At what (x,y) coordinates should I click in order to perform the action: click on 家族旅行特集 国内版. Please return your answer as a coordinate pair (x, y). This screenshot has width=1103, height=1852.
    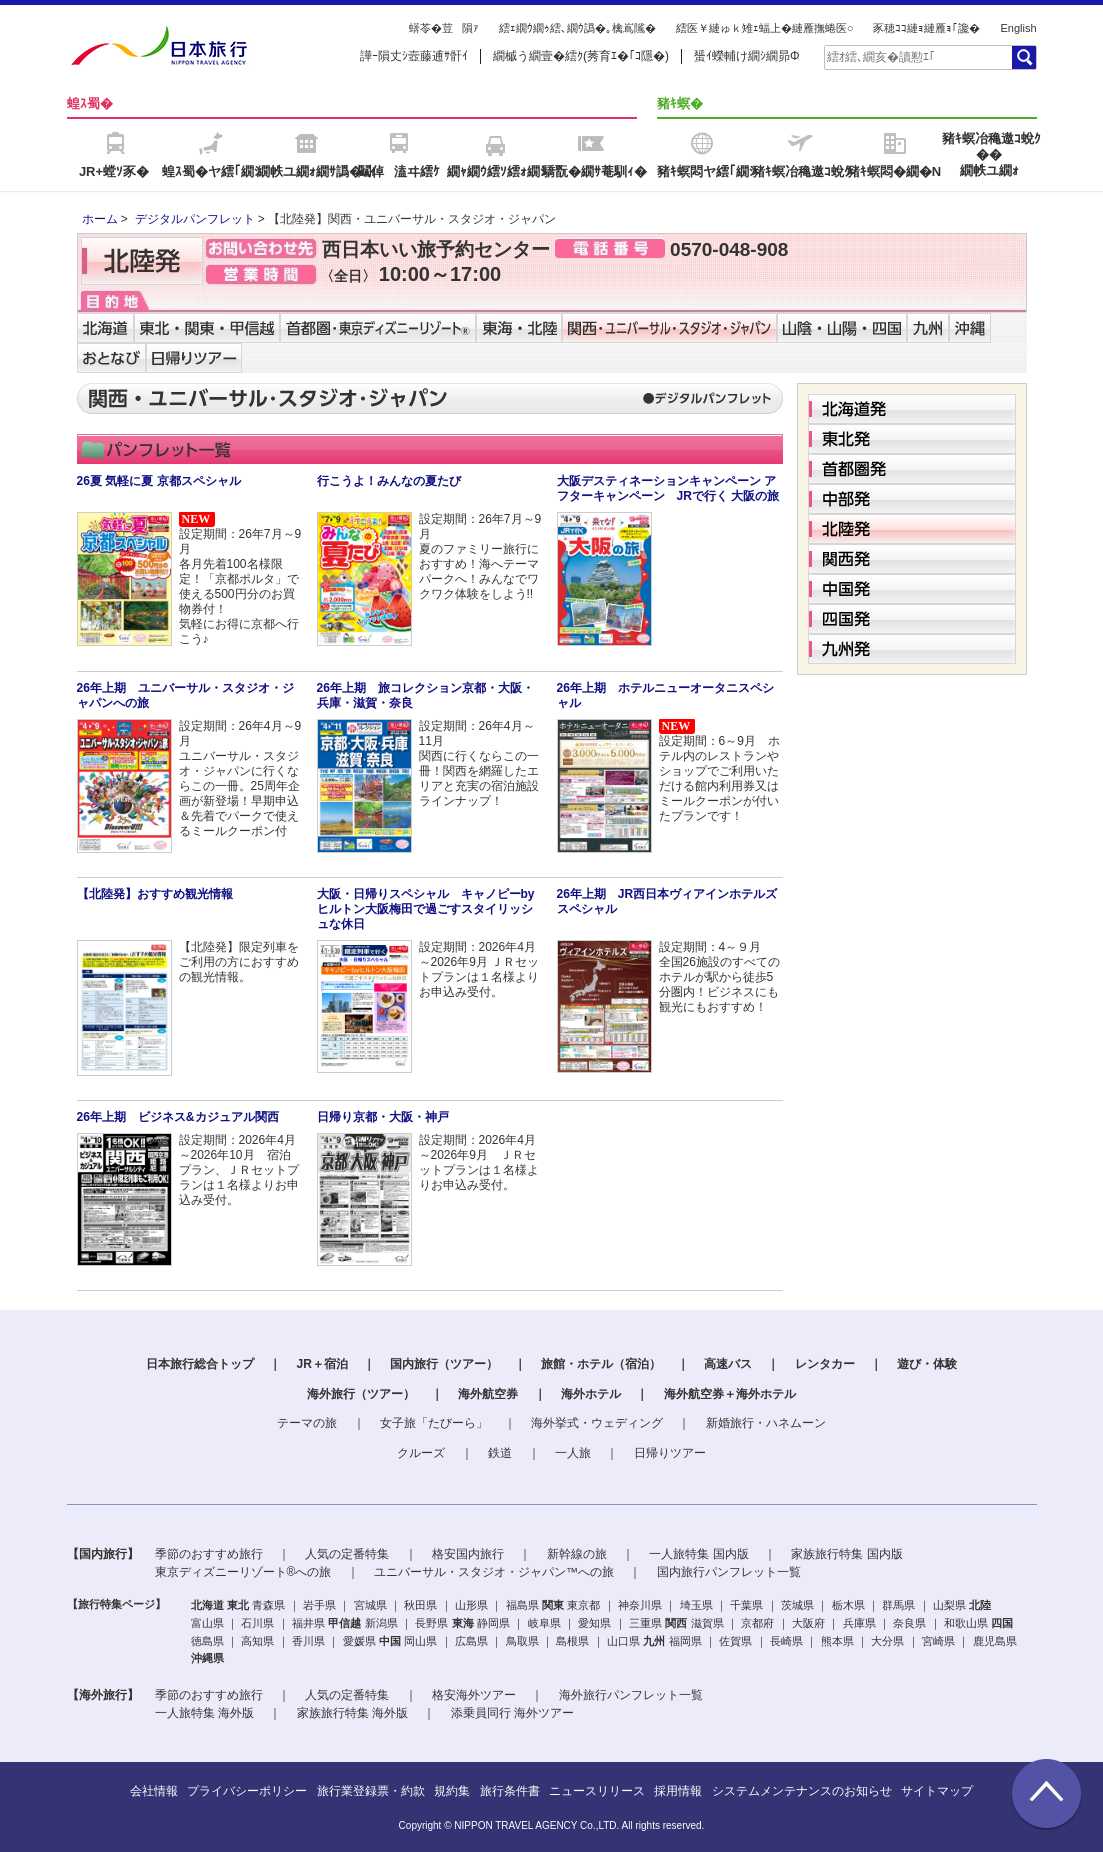
    Looking at the image, I should click on (846, 1554).